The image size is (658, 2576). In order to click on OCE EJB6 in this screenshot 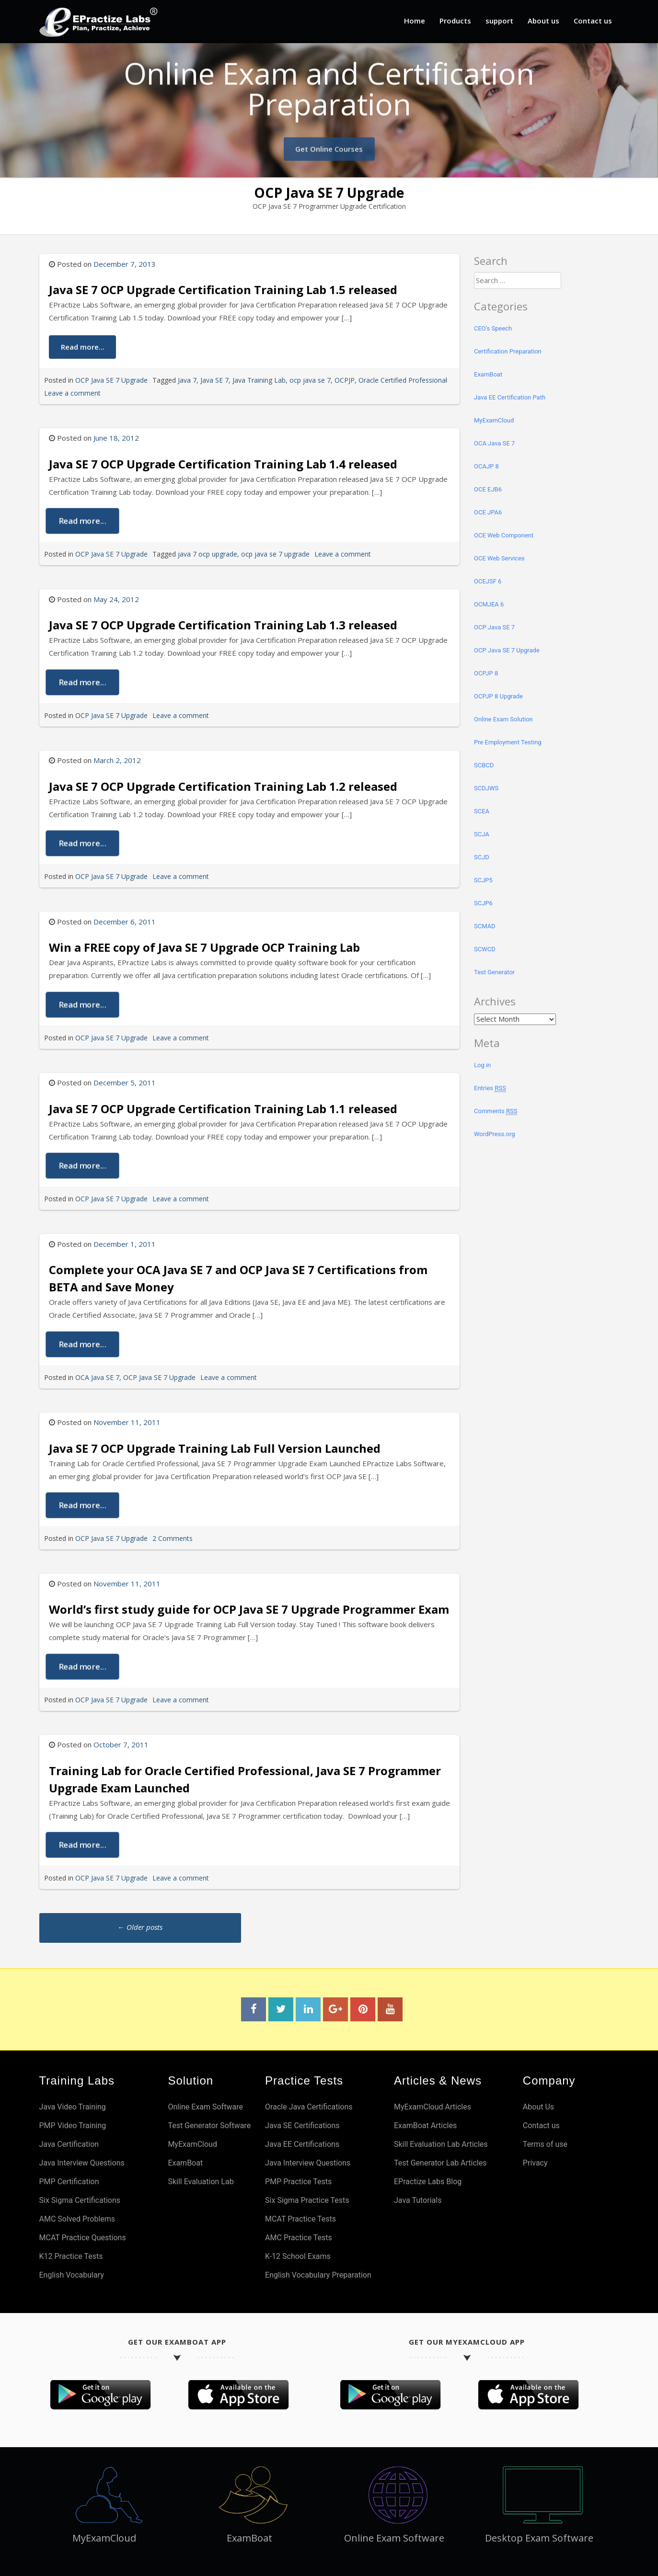, I will do `click(488, 489)`.